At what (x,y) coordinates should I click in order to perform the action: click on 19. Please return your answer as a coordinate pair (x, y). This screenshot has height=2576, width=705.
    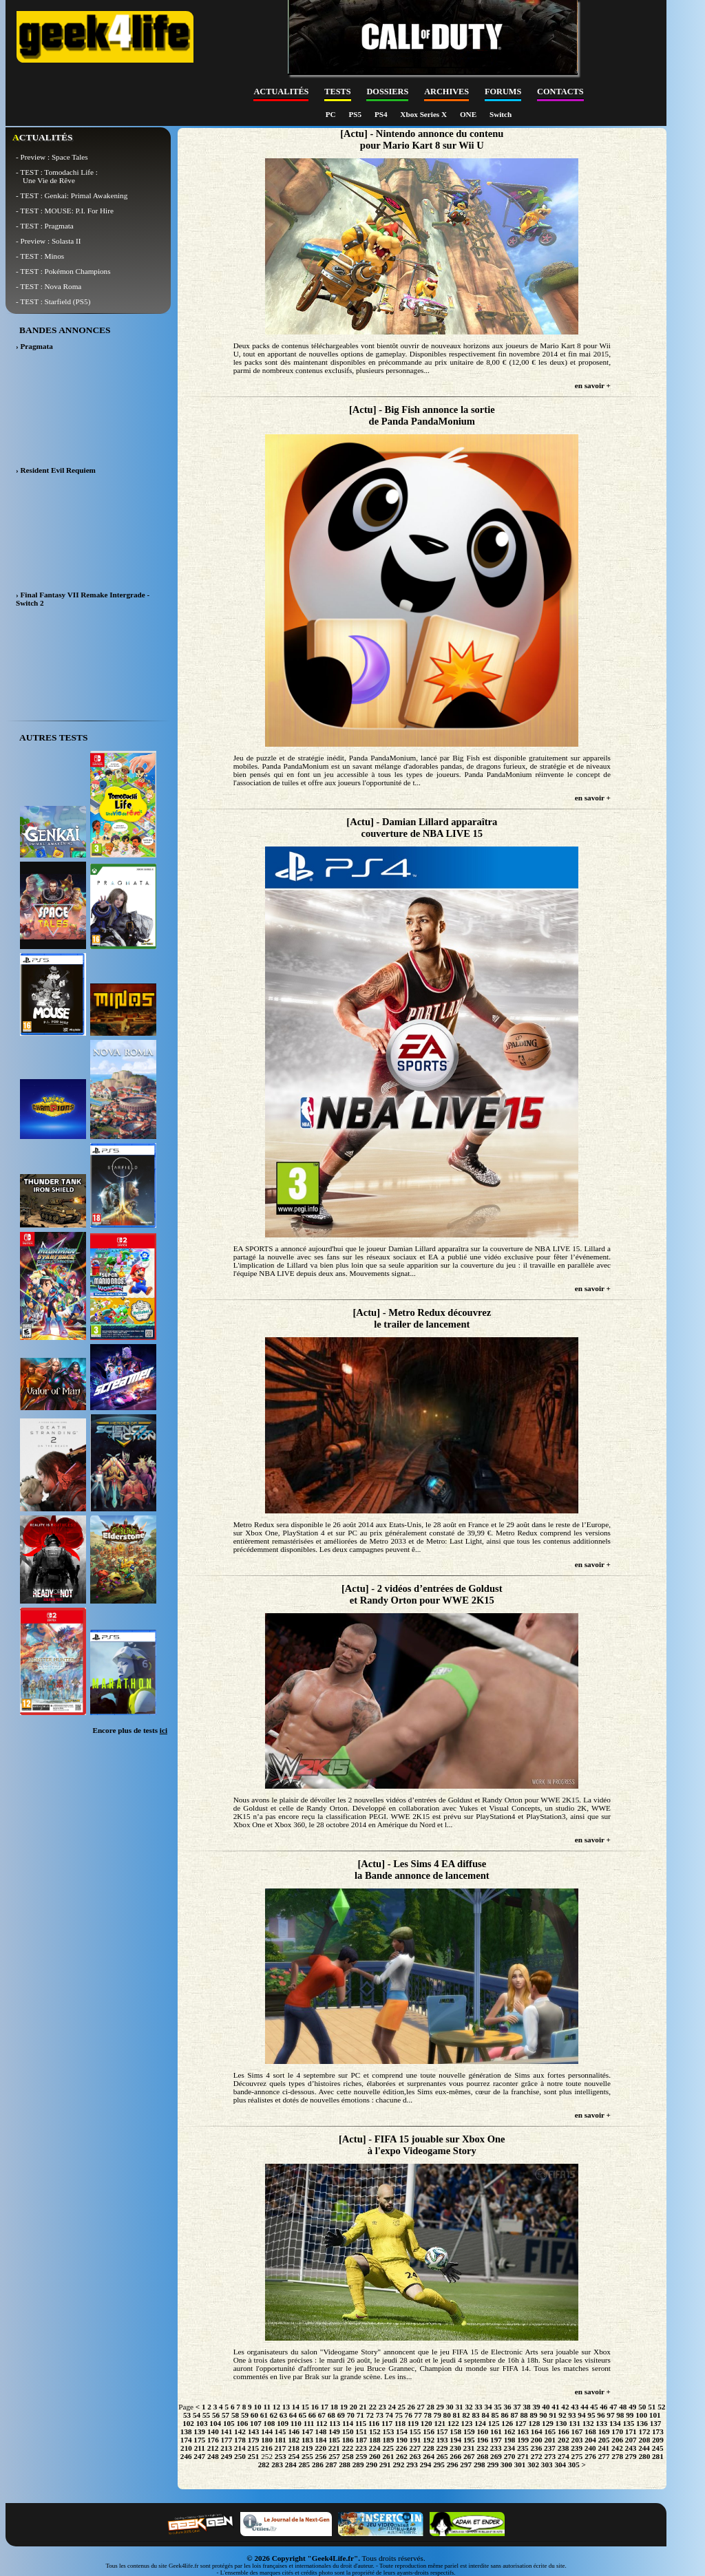
    Looking at the image, I should click on (344, 2407).